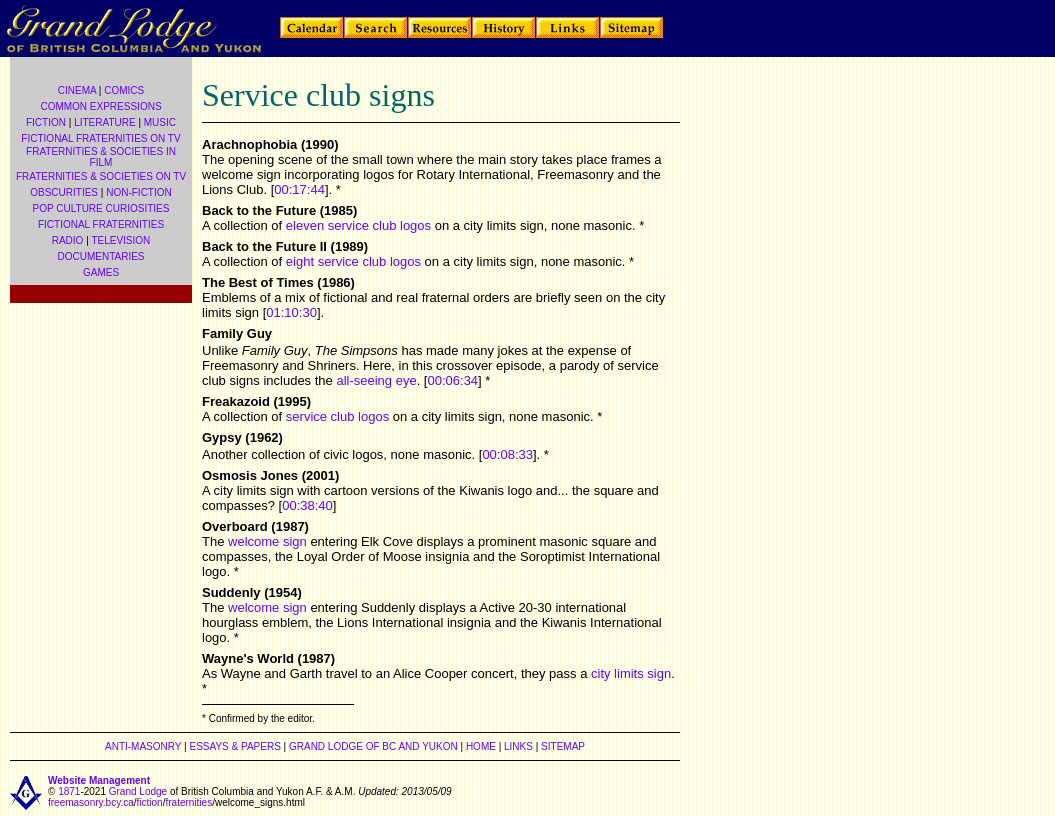  I want to click on OBSCURITIES, so click(64, 192).